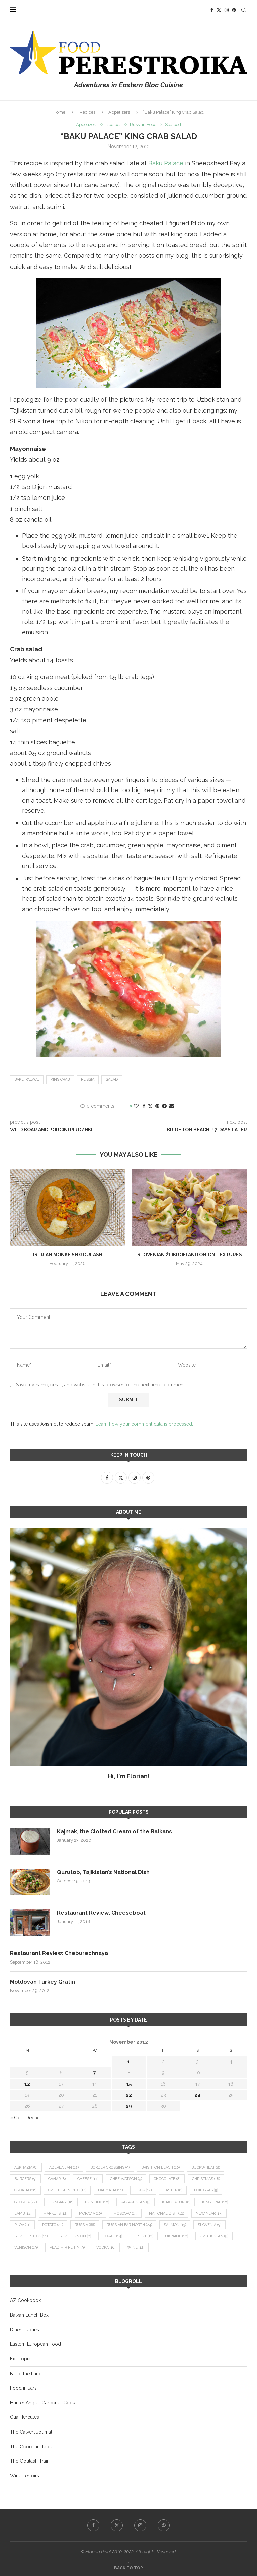 This screenshot has width=257, height=2576. Describe the element at coordinates (209, 2213) in the screenshot. I see `New Year [New Year (15 items)]` at that location.